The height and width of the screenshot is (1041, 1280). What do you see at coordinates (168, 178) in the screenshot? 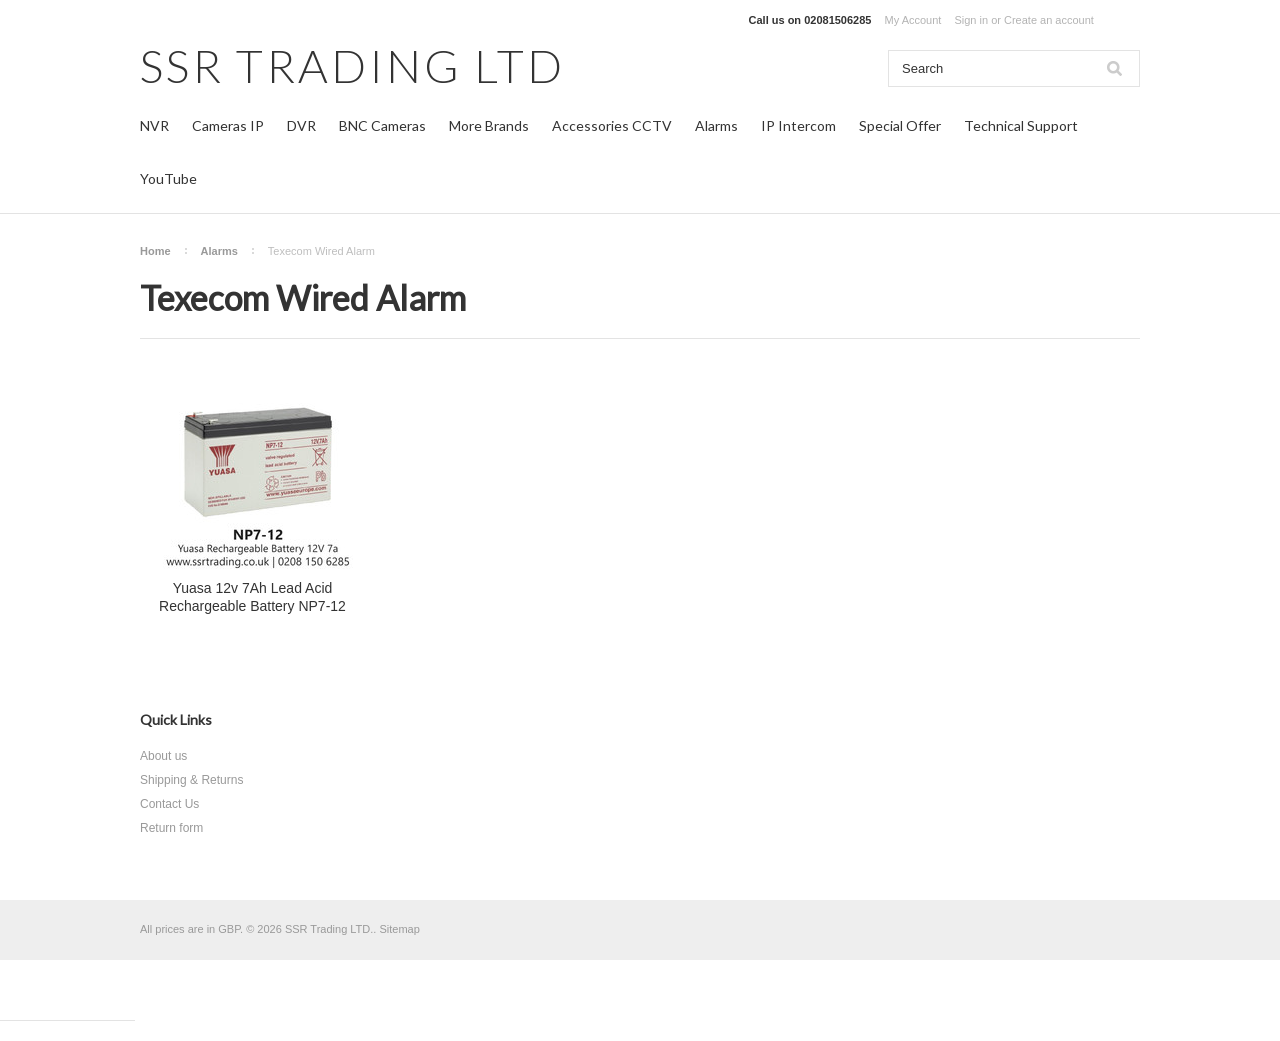
I see `YouTube` at bounding box center [168, 178].